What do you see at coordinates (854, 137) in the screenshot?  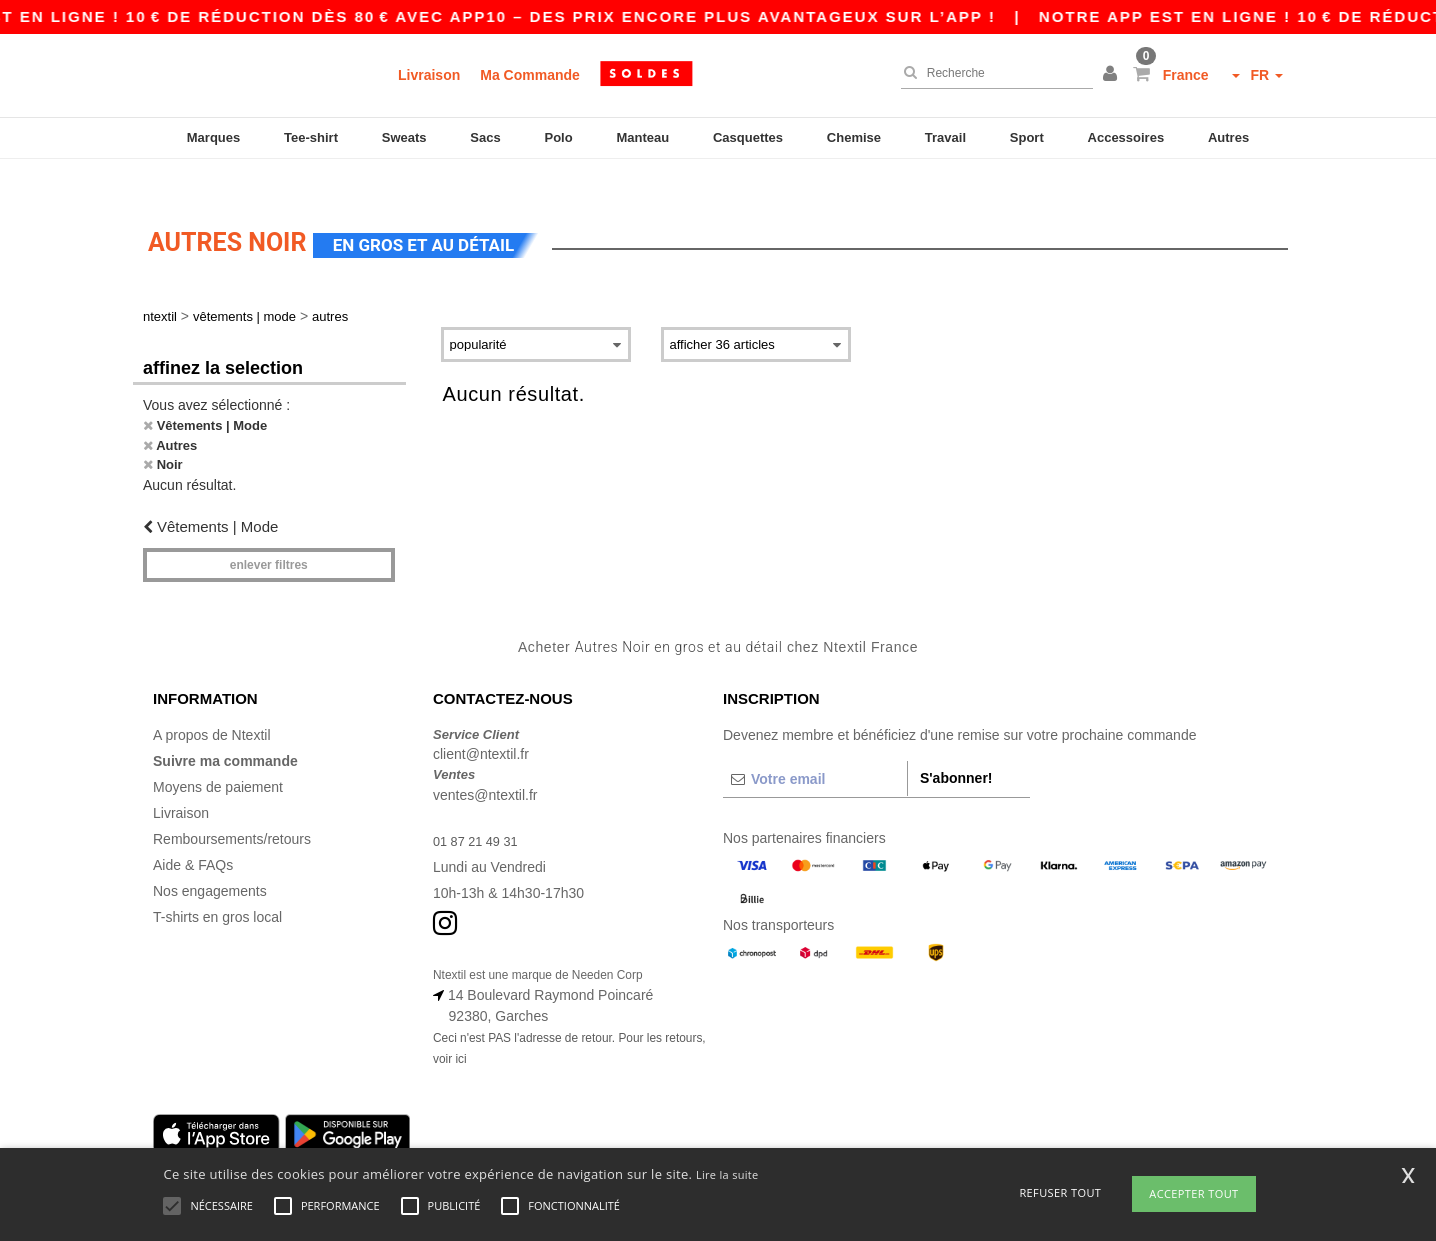 I see `Chemise` at bounding box center [854, 137].